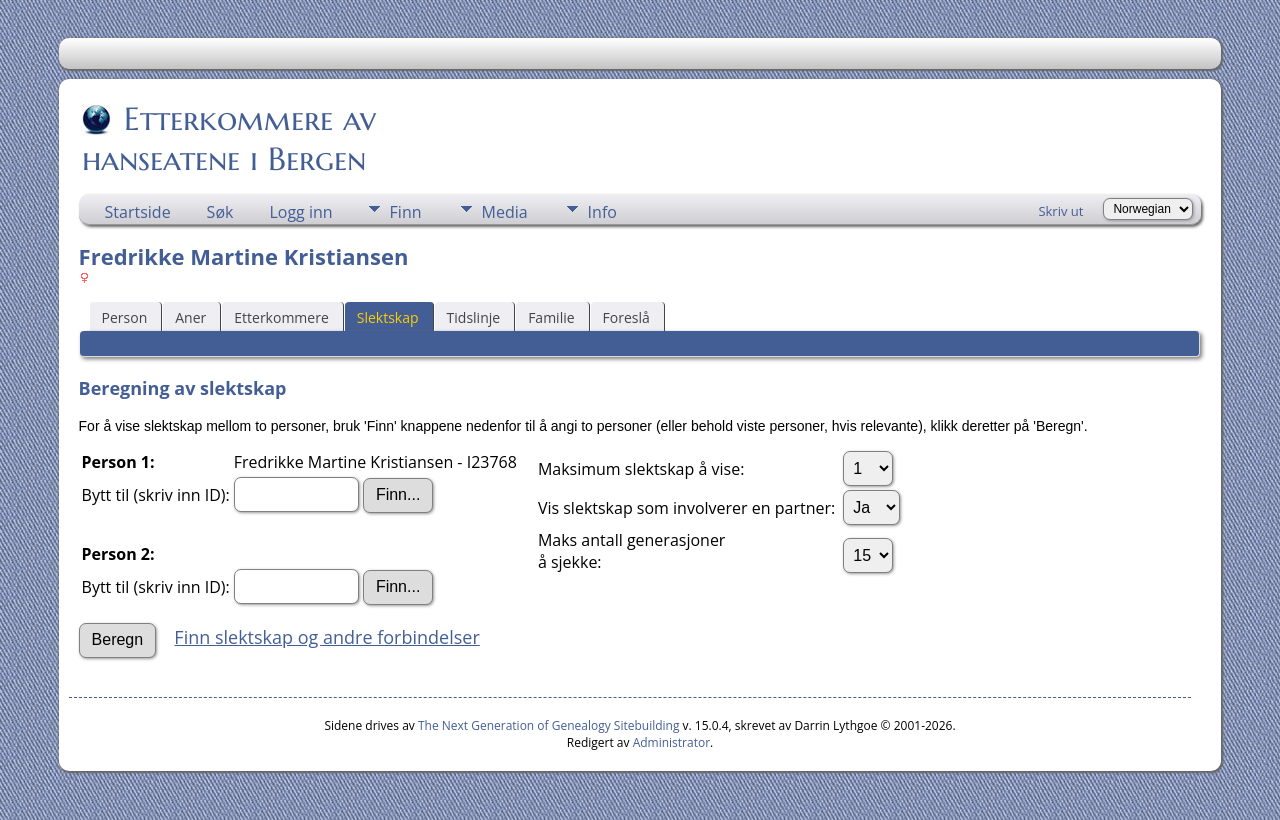 The width and height of the screenshot is (1280, 820). I want to click on Administrator, so click(671, 742).